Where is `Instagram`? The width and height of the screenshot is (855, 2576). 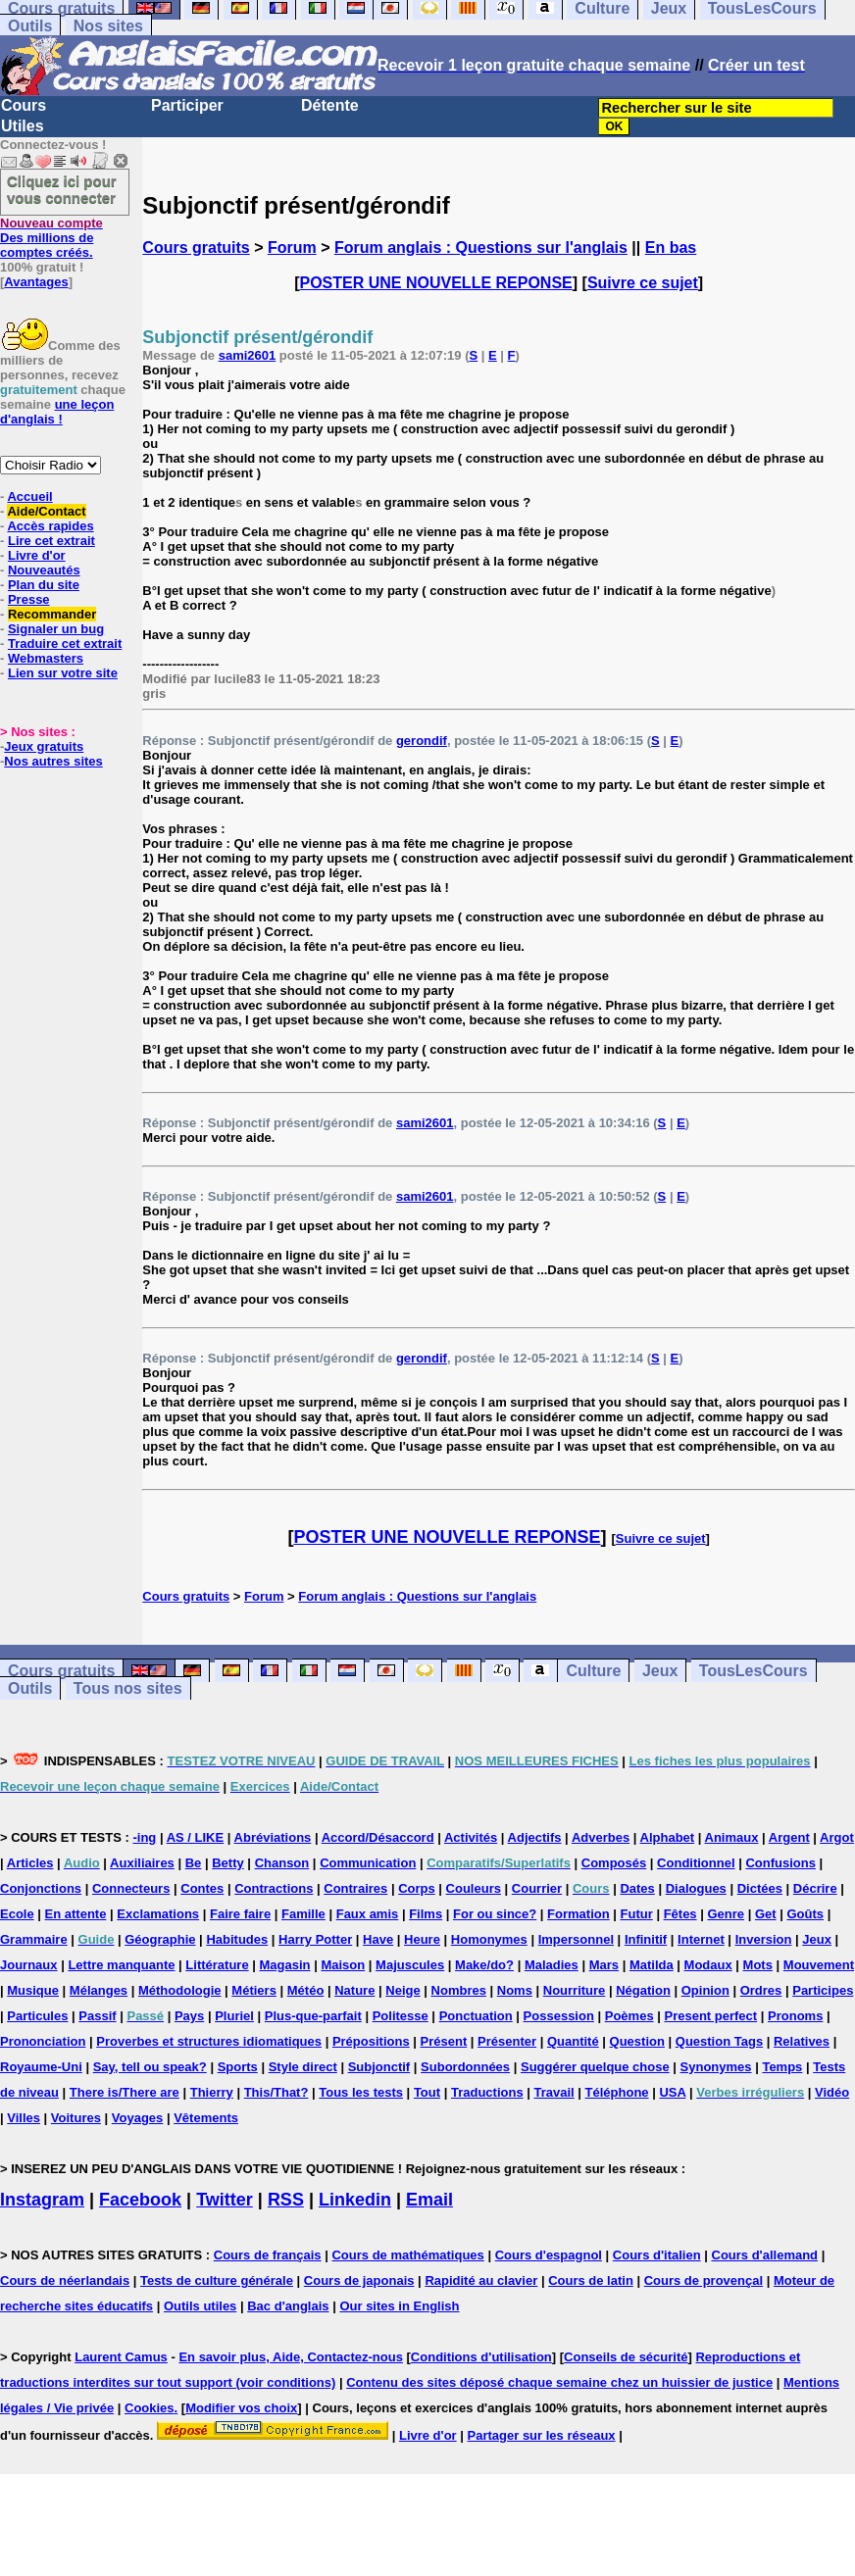
Instagram is located at coordinates (42, 2199).